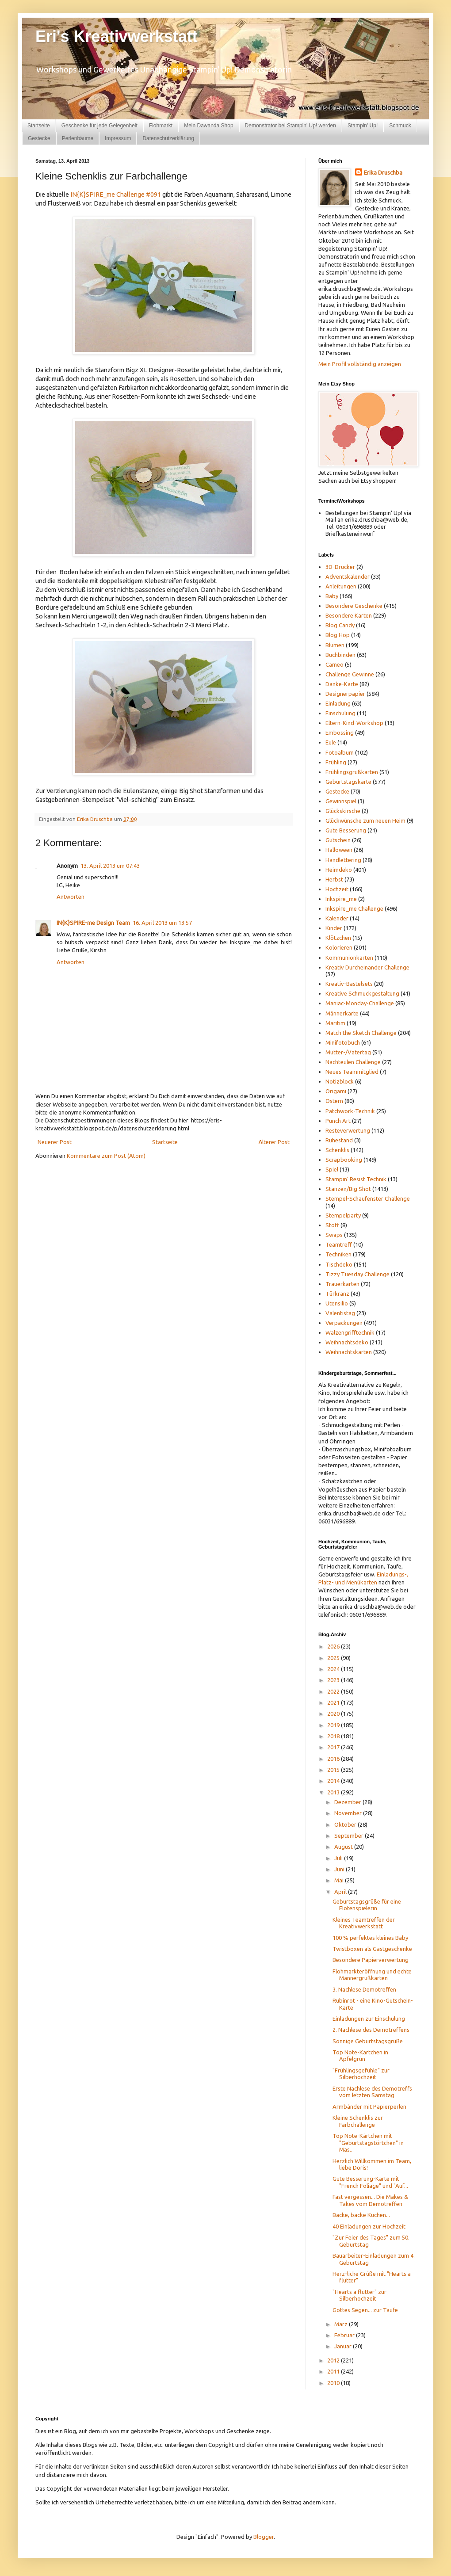 The width and height of the screenshot is (451, 2576). Describe the element at coordinates (70, 896) in the screenshot. I see `Antworten` at that location.